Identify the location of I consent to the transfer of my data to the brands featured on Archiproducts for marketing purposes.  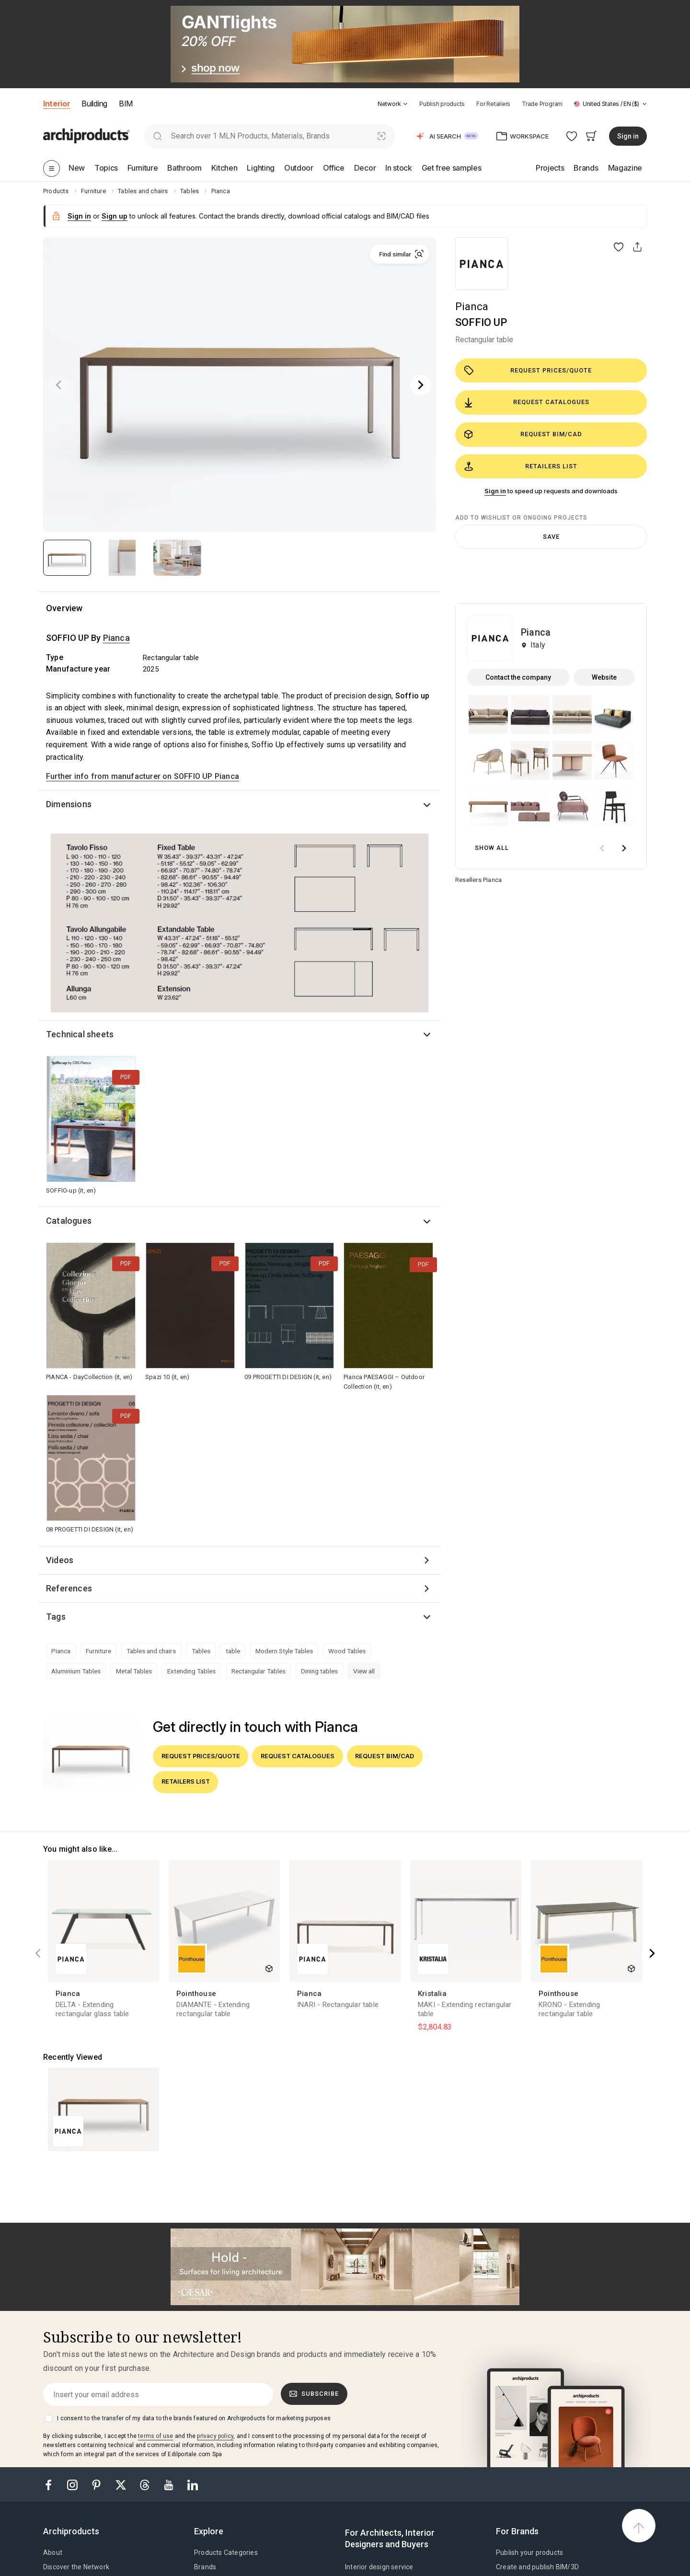
(194, 2418).